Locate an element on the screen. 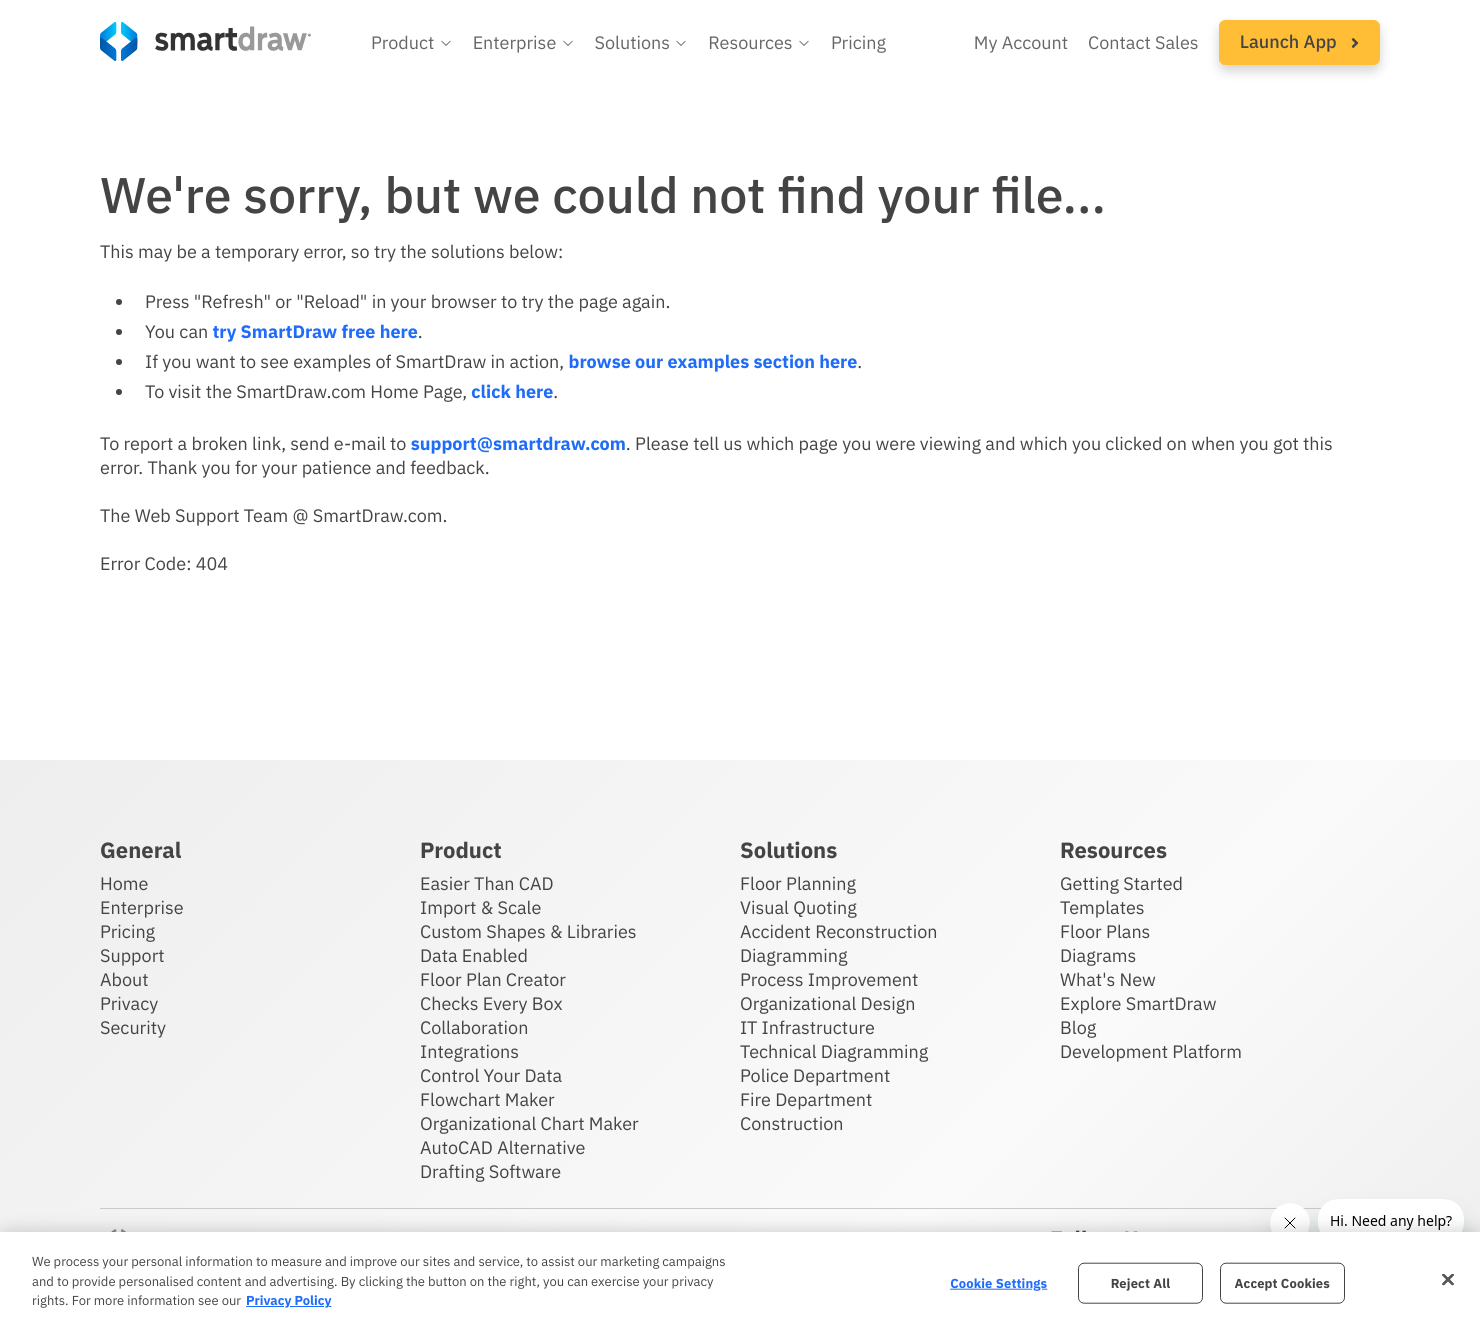  Data Enabled is located at coordinates (474, 955).